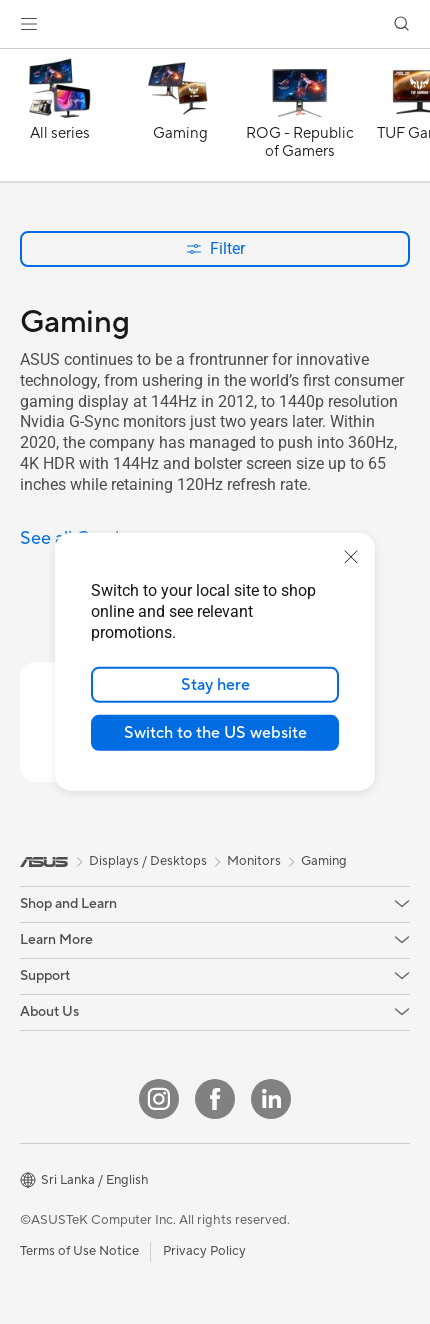 Image resolution: width=430 pixels, height=1324 pixels. What do you see at coordinates (180, 120) in the screenshot?
I see `[Gaming]` at bounding box center [180, 120].